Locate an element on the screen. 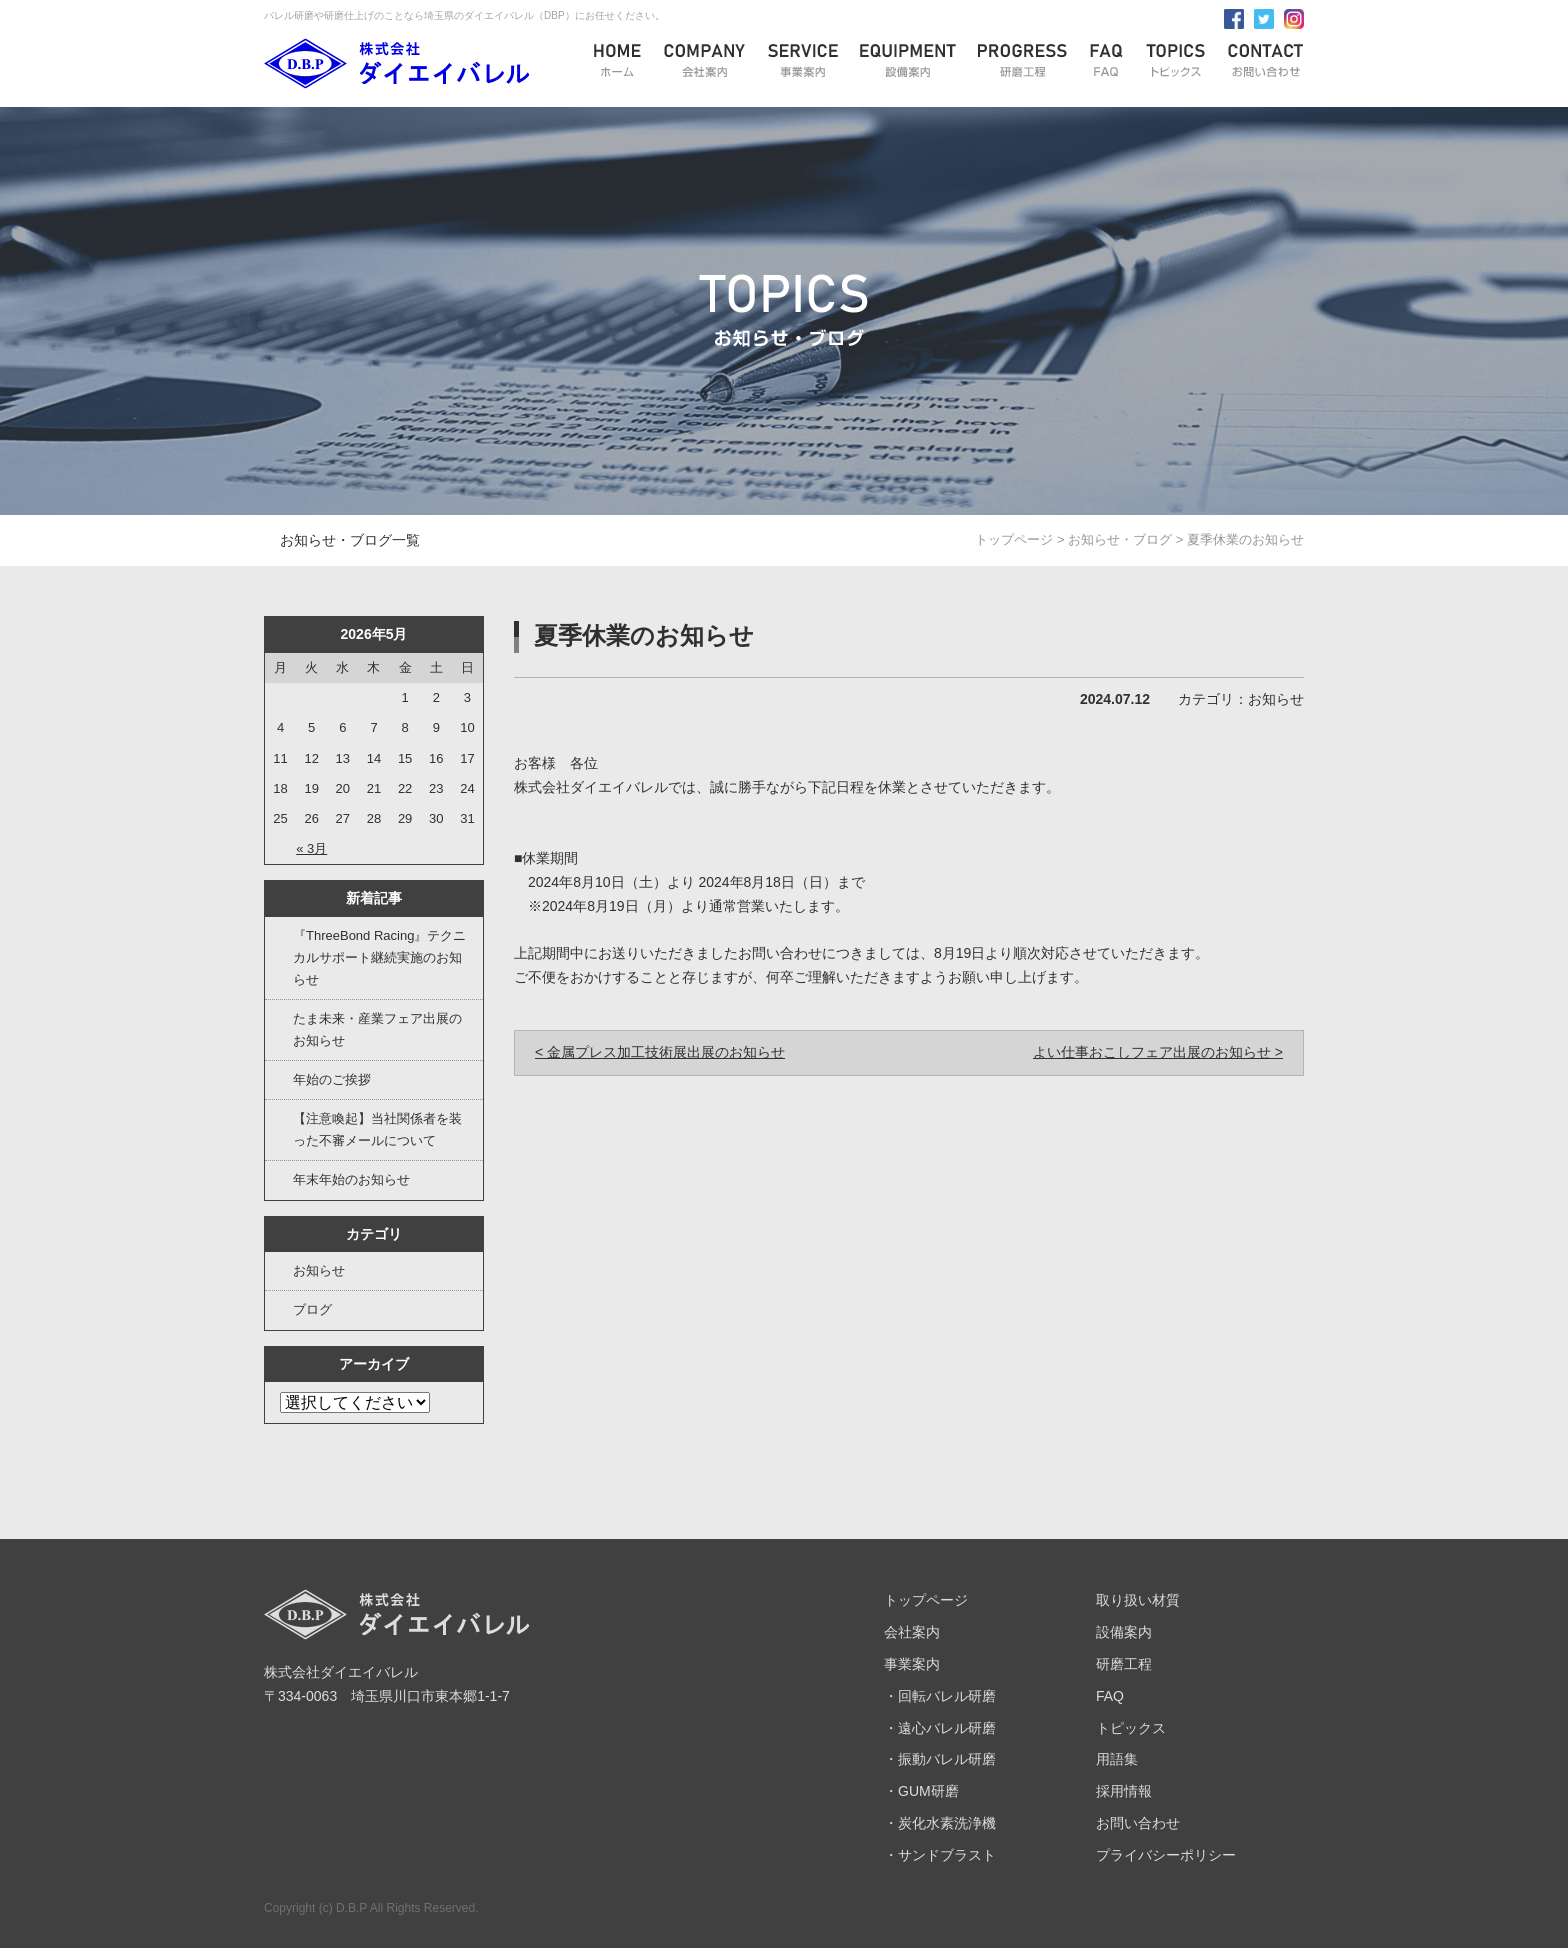 This screenshot has height=1948, width=1568. トップページ is located at coordinates (1014, 539).